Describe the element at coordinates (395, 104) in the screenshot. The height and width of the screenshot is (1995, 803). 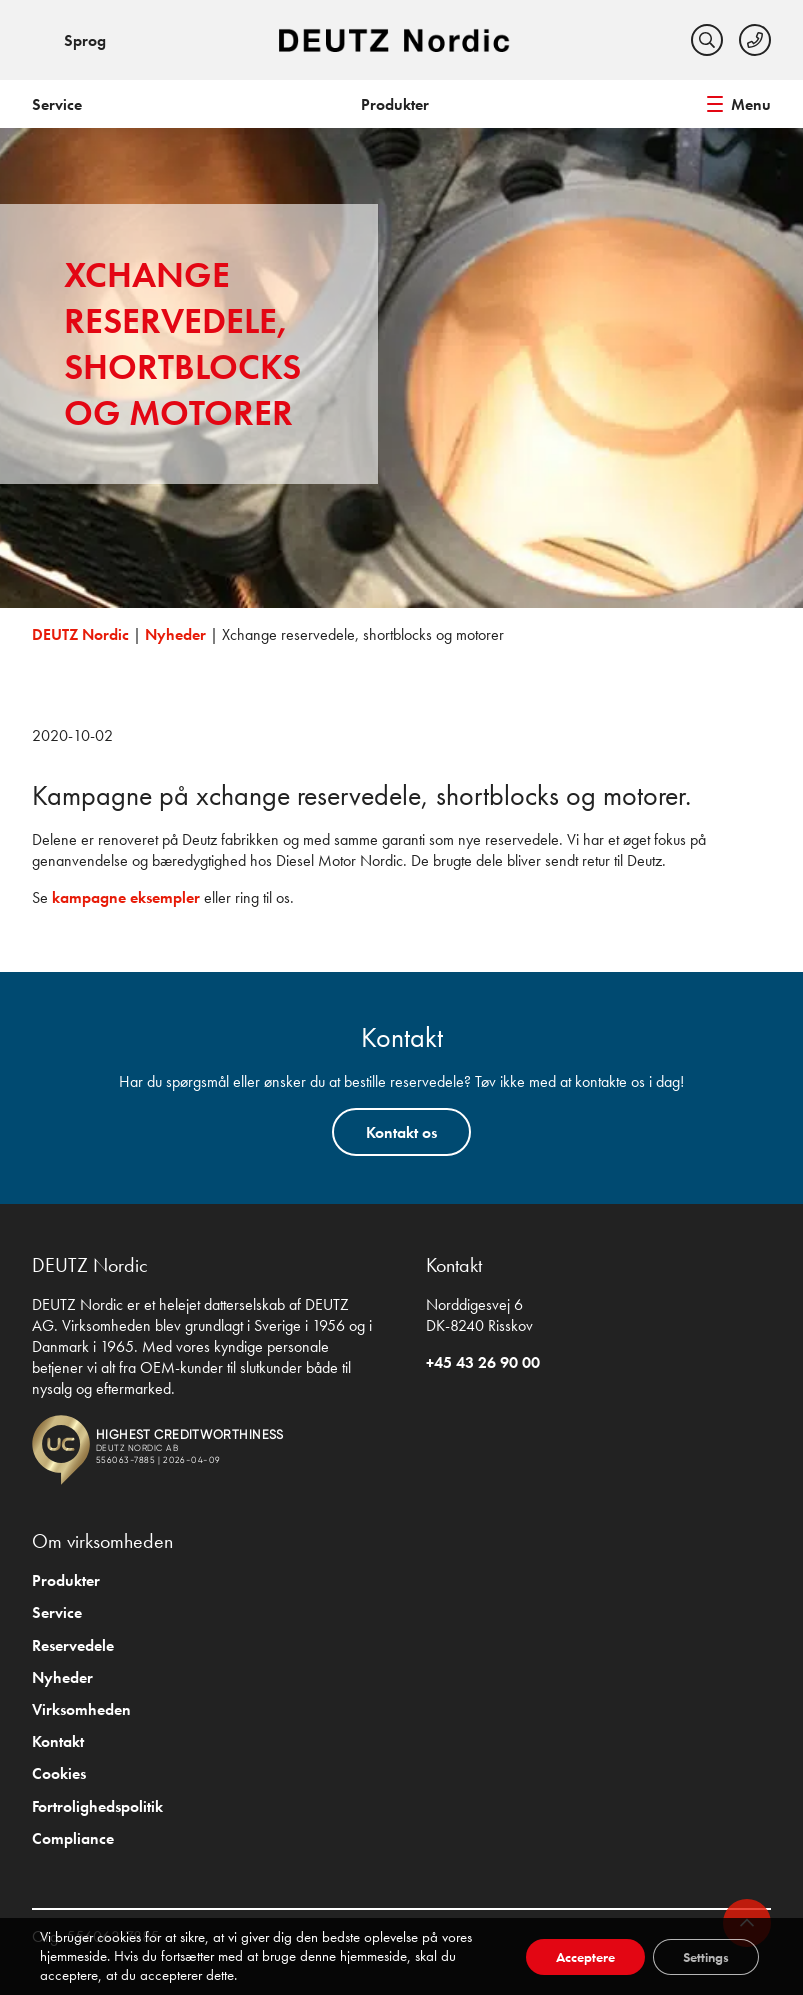
I see `Produkter` at that location.